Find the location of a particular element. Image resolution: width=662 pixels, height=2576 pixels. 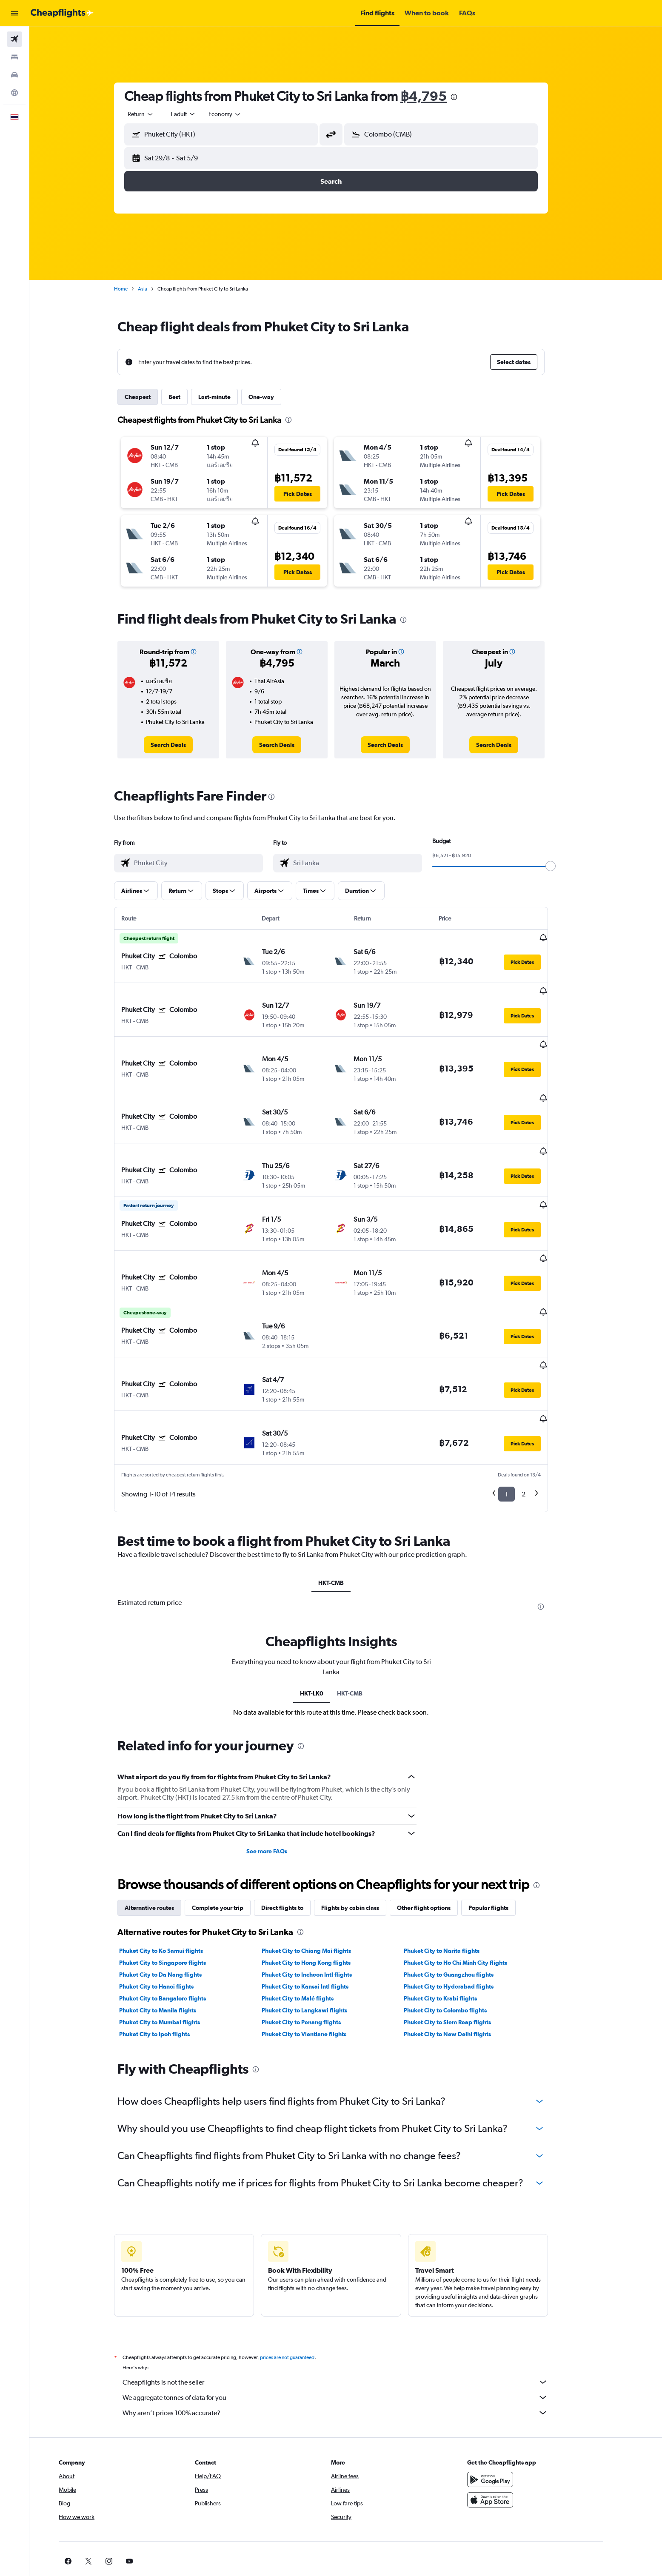

[Get it on Google Play] is located at coordinates (519, 2405).